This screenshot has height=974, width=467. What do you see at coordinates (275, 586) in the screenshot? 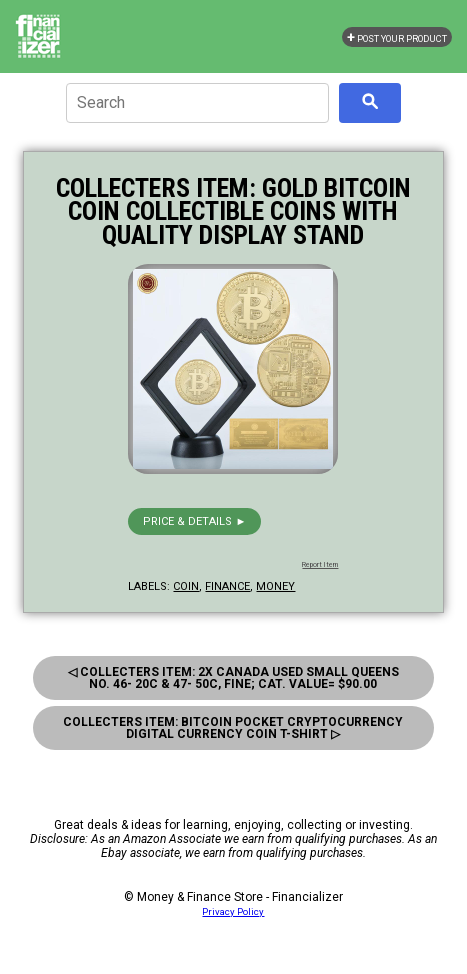
I see `money` at bounding box center [275, 586].